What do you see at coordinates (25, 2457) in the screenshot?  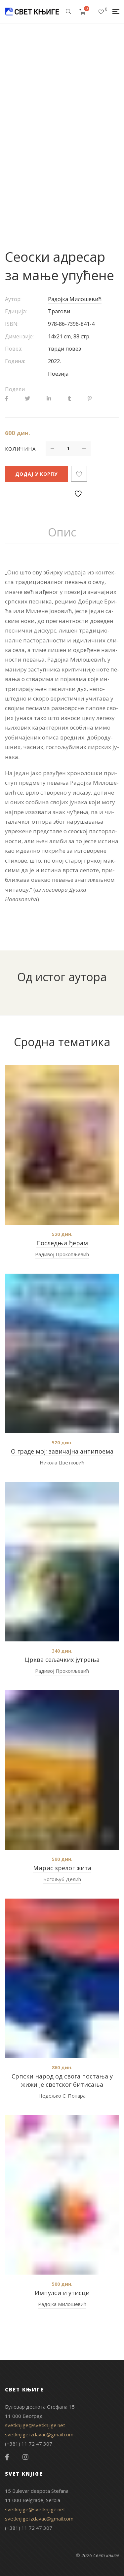 I see `Instagram` at bounding box center [25, 2457].